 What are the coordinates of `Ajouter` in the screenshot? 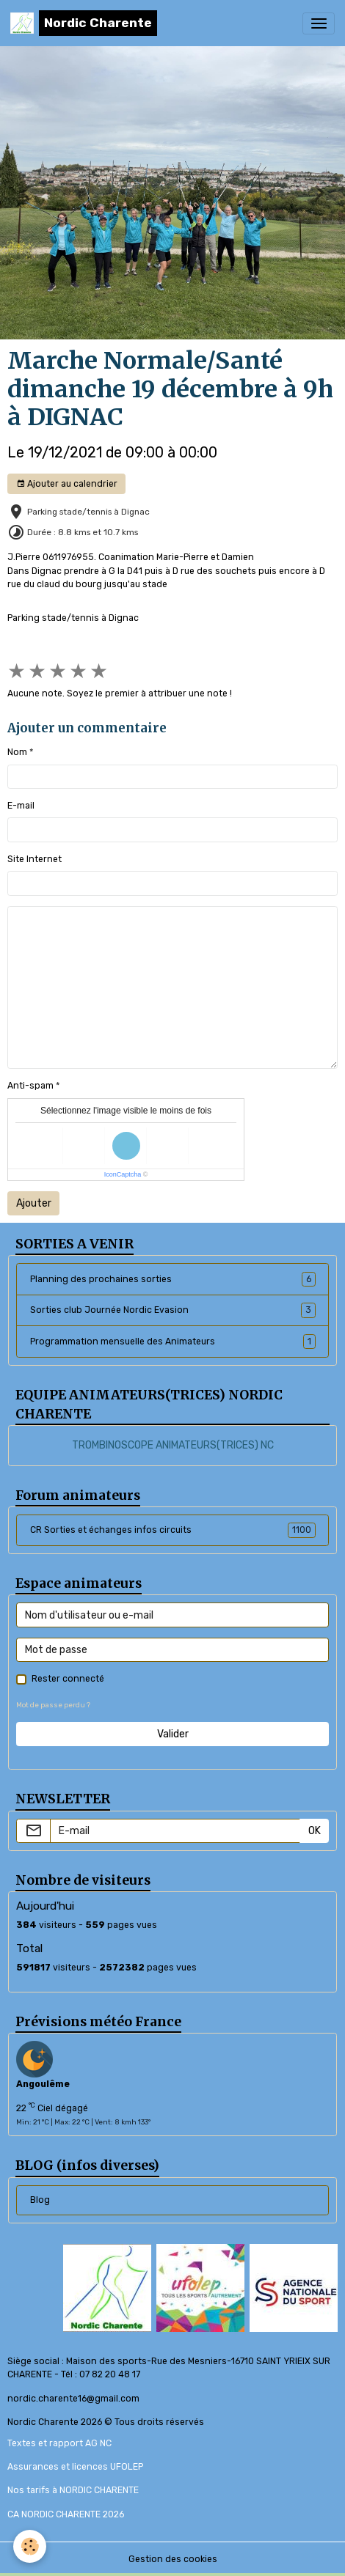 It's located at (33, 1203).